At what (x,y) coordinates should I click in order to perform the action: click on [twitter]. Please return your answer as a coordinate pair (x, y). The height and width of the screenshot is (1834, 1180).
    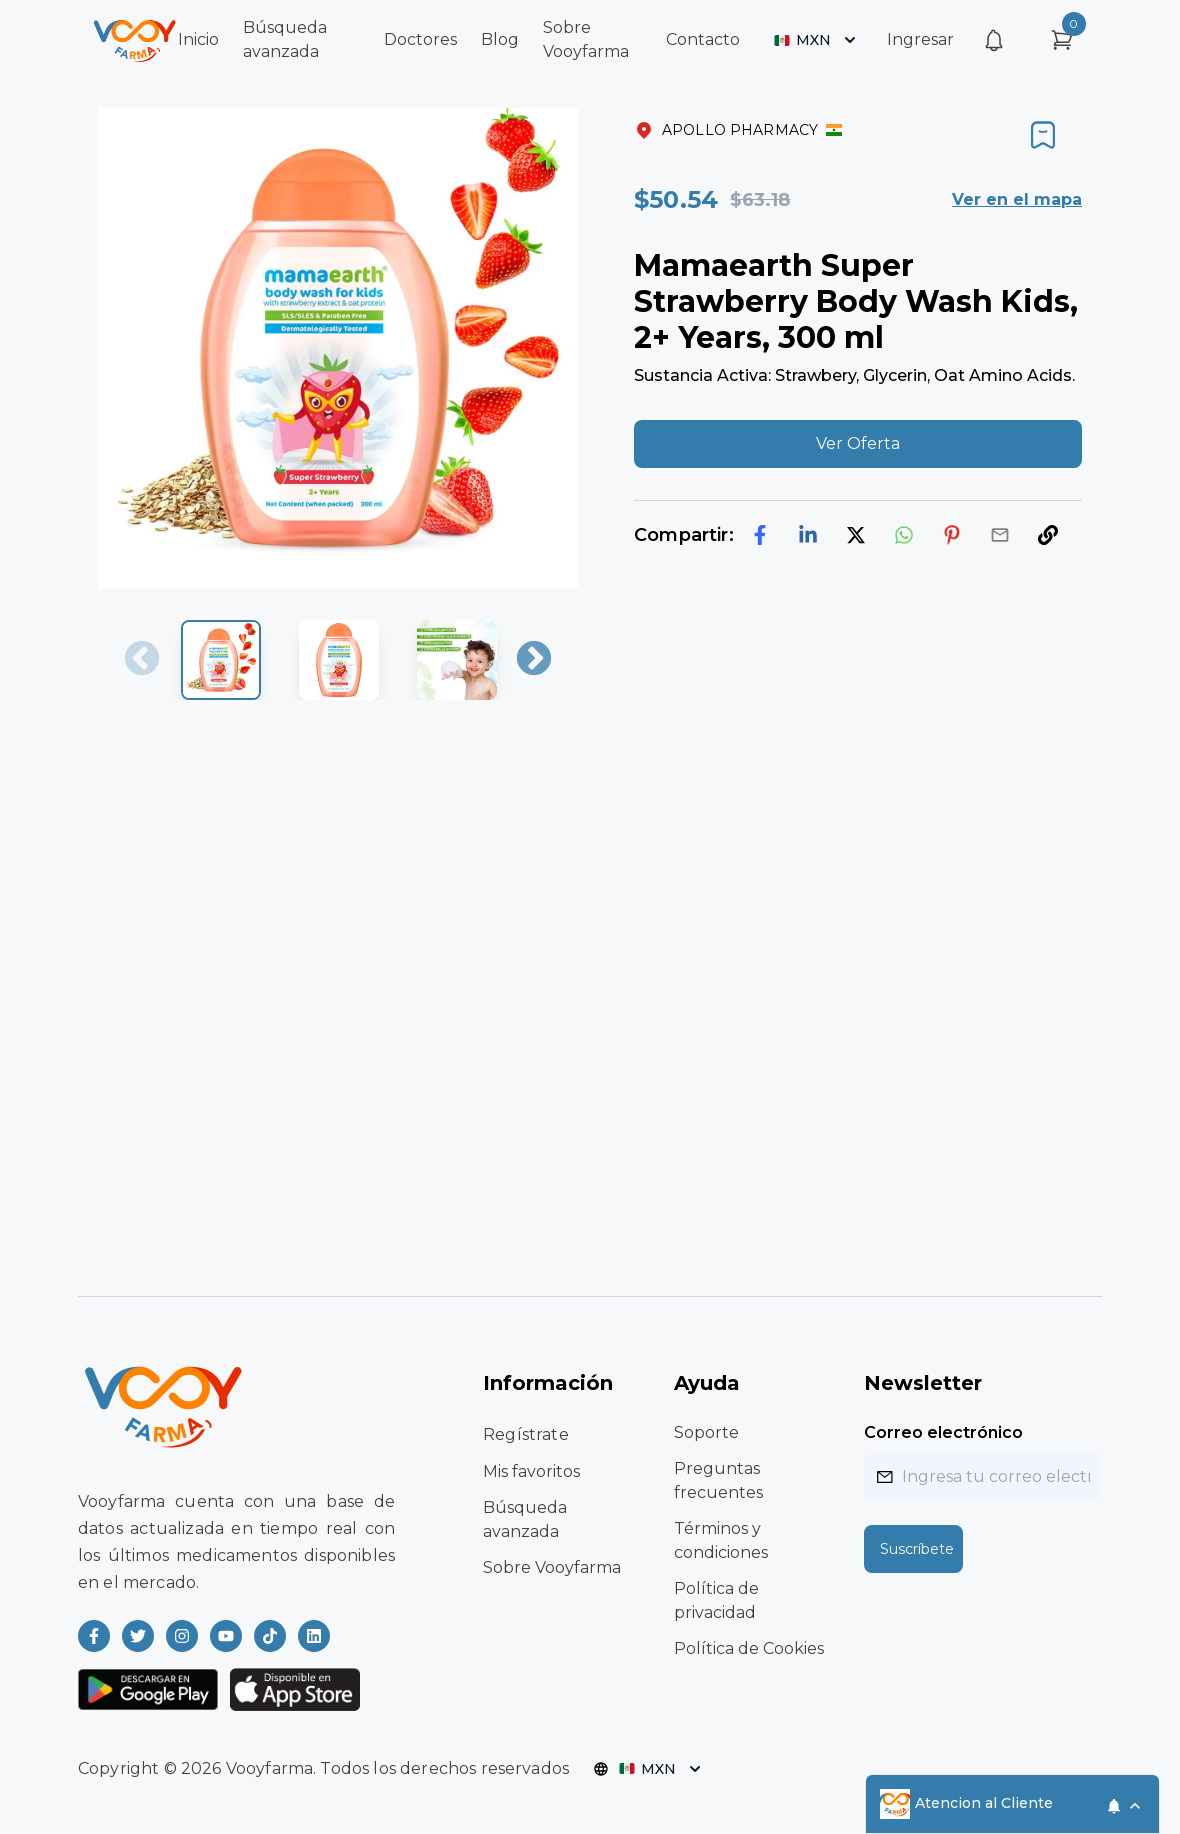
    Looking at the image, I should click on (856, 535).